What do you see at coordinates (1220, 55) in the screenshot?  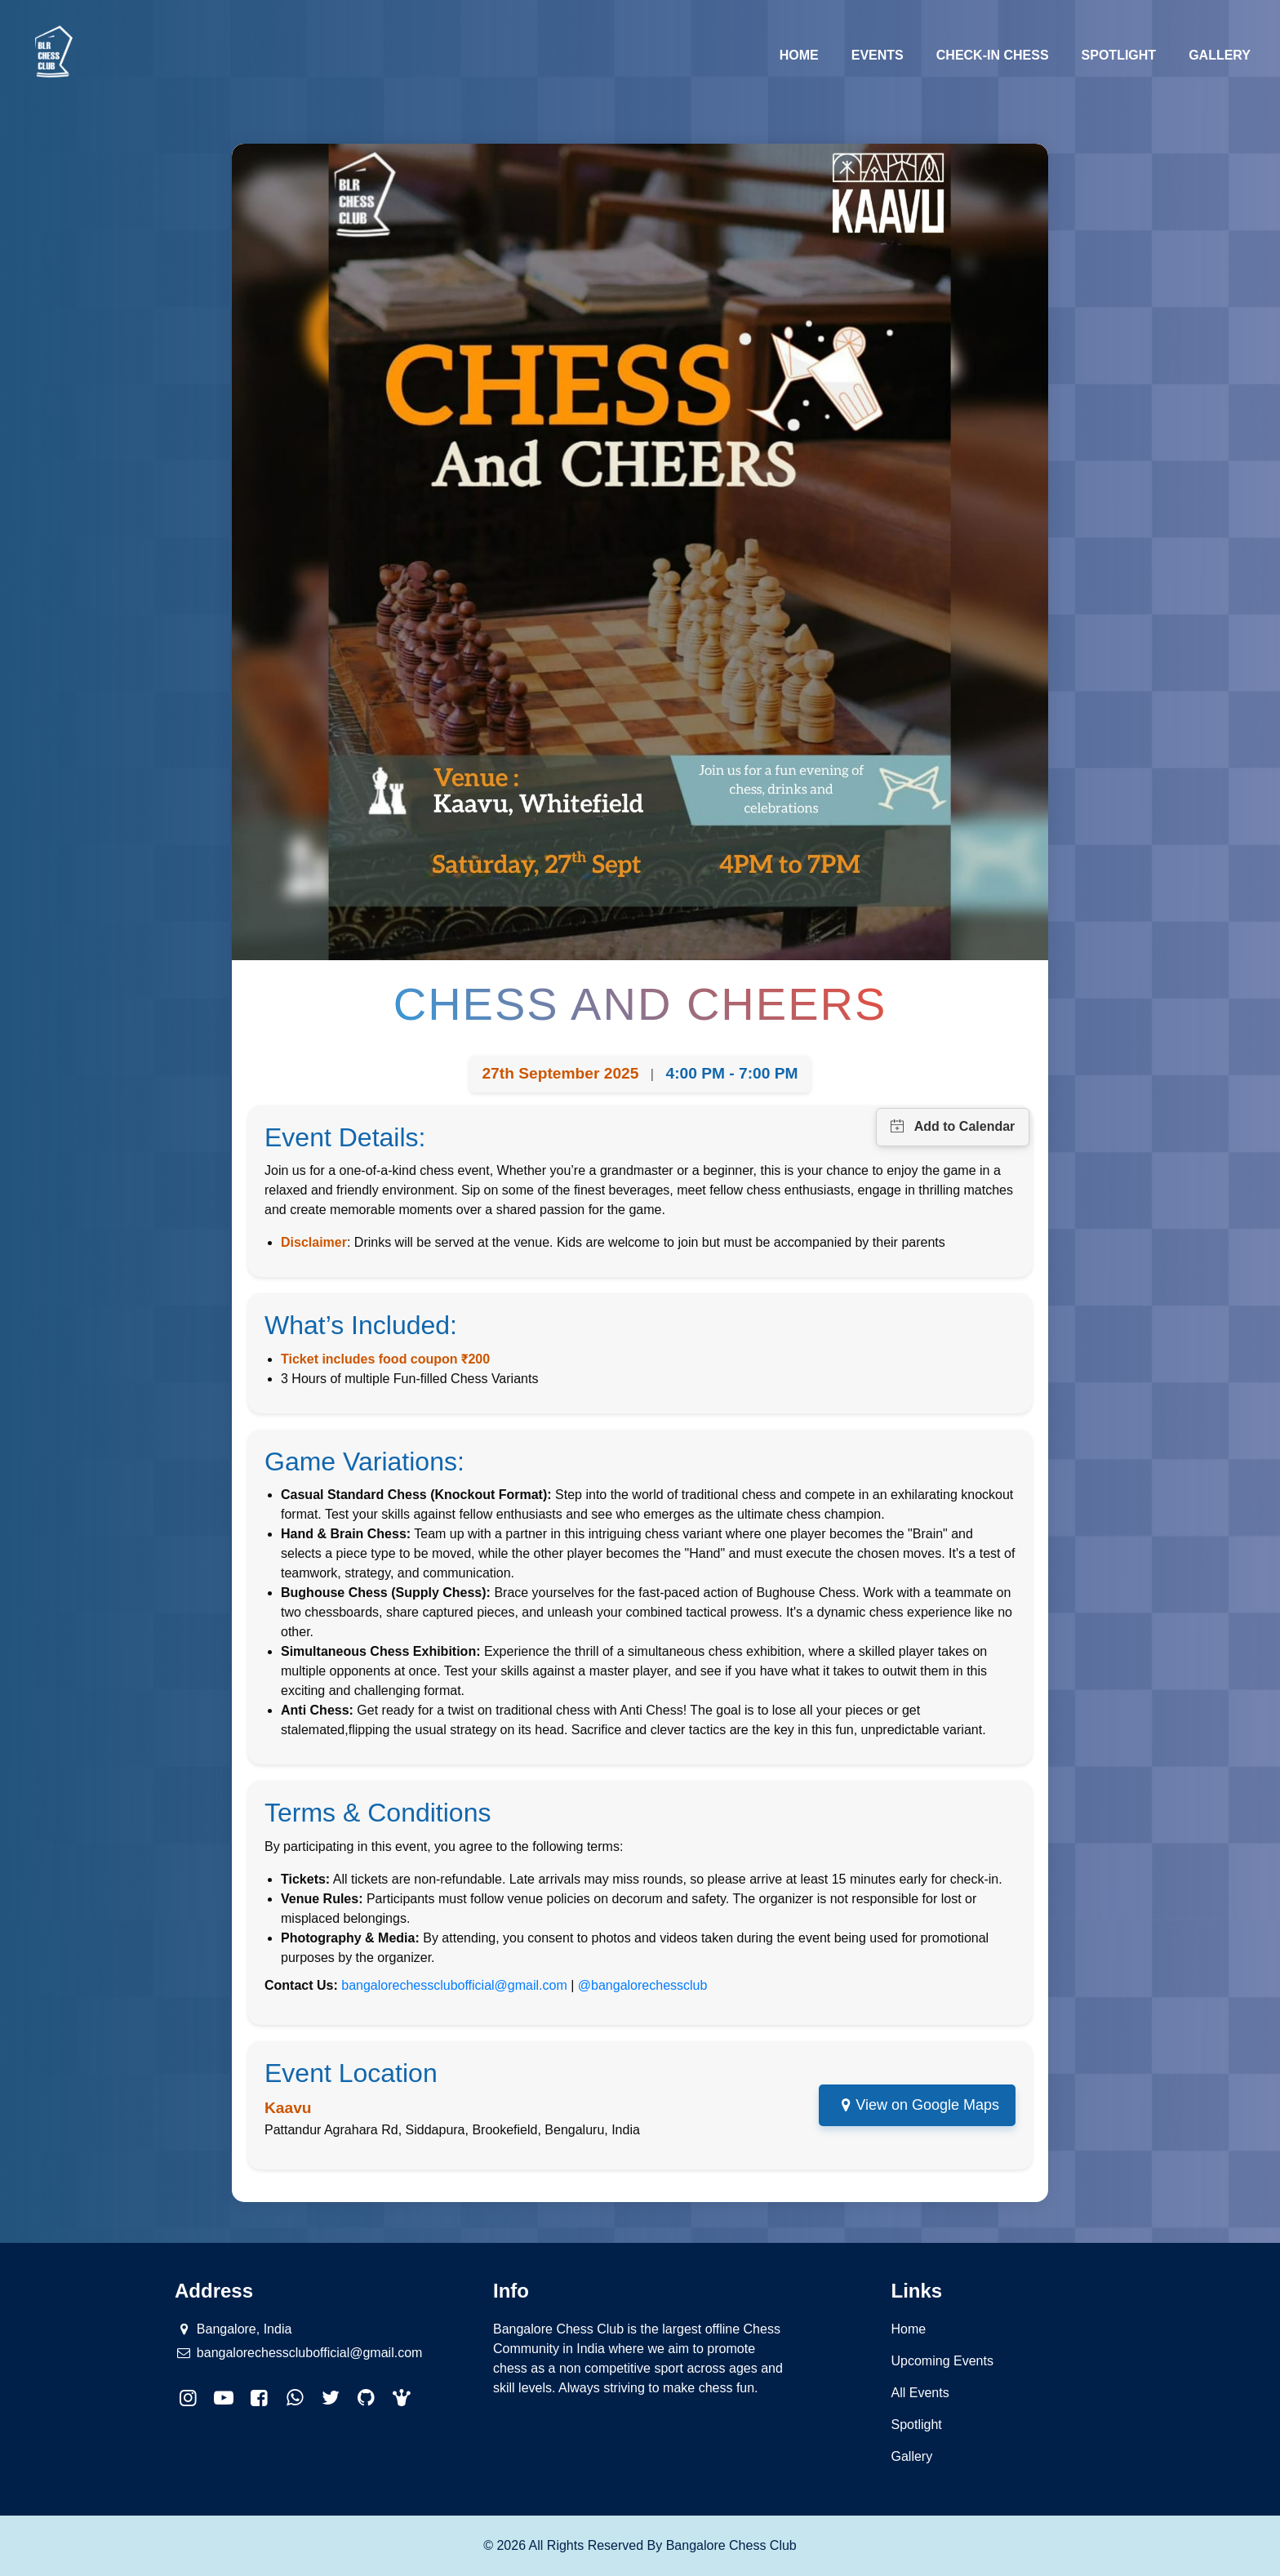 I see `Gallery` at bounding box center [1220, 55].